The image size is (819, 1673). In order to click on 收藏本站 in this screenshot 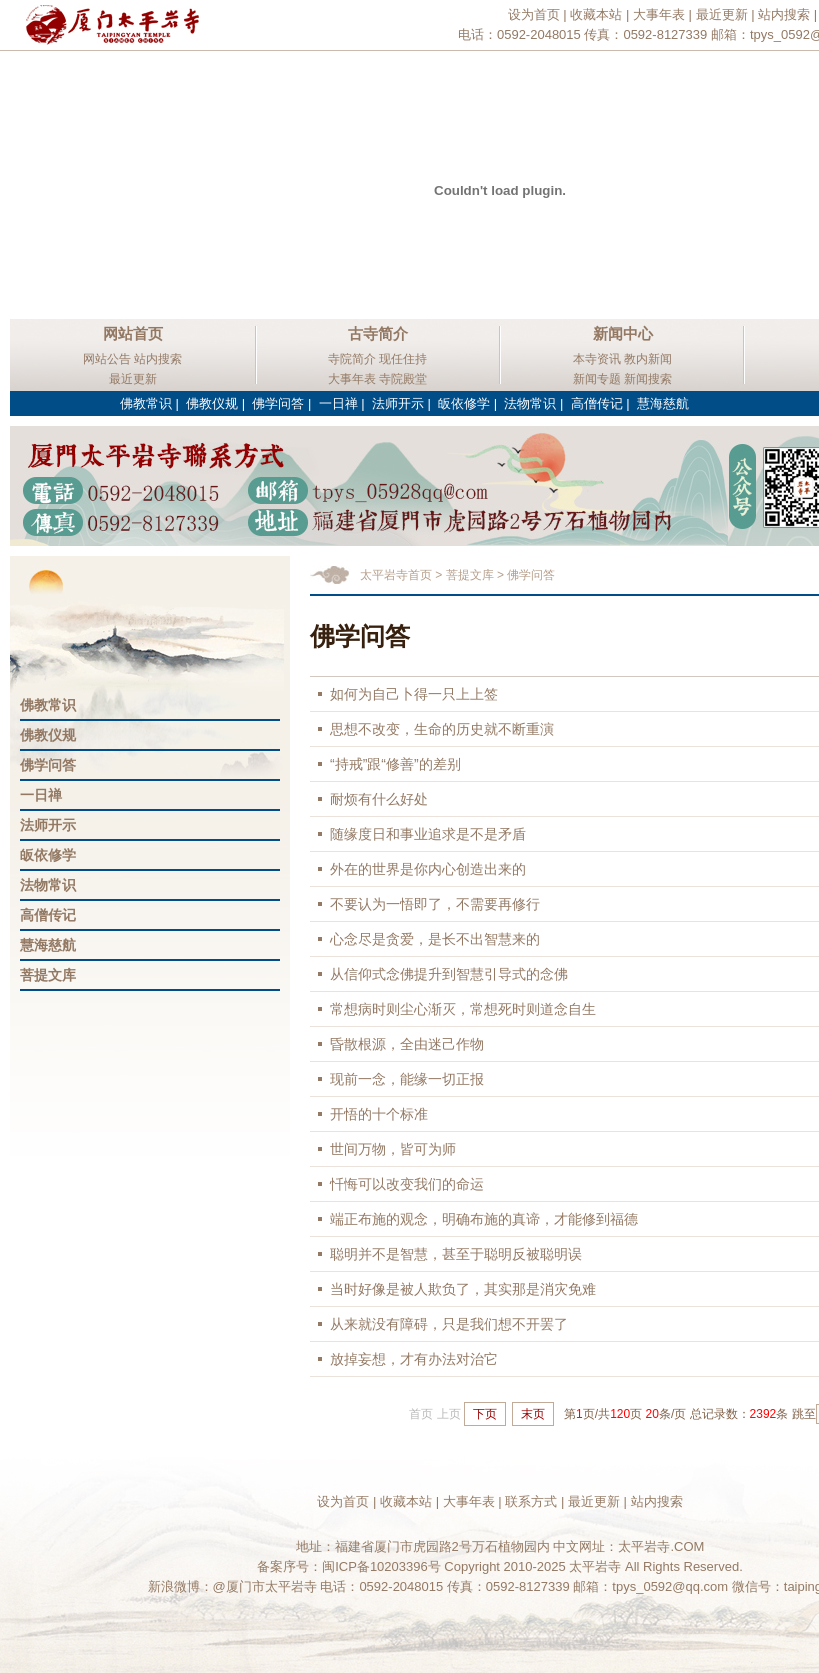, I will do `click(596, 14)`.